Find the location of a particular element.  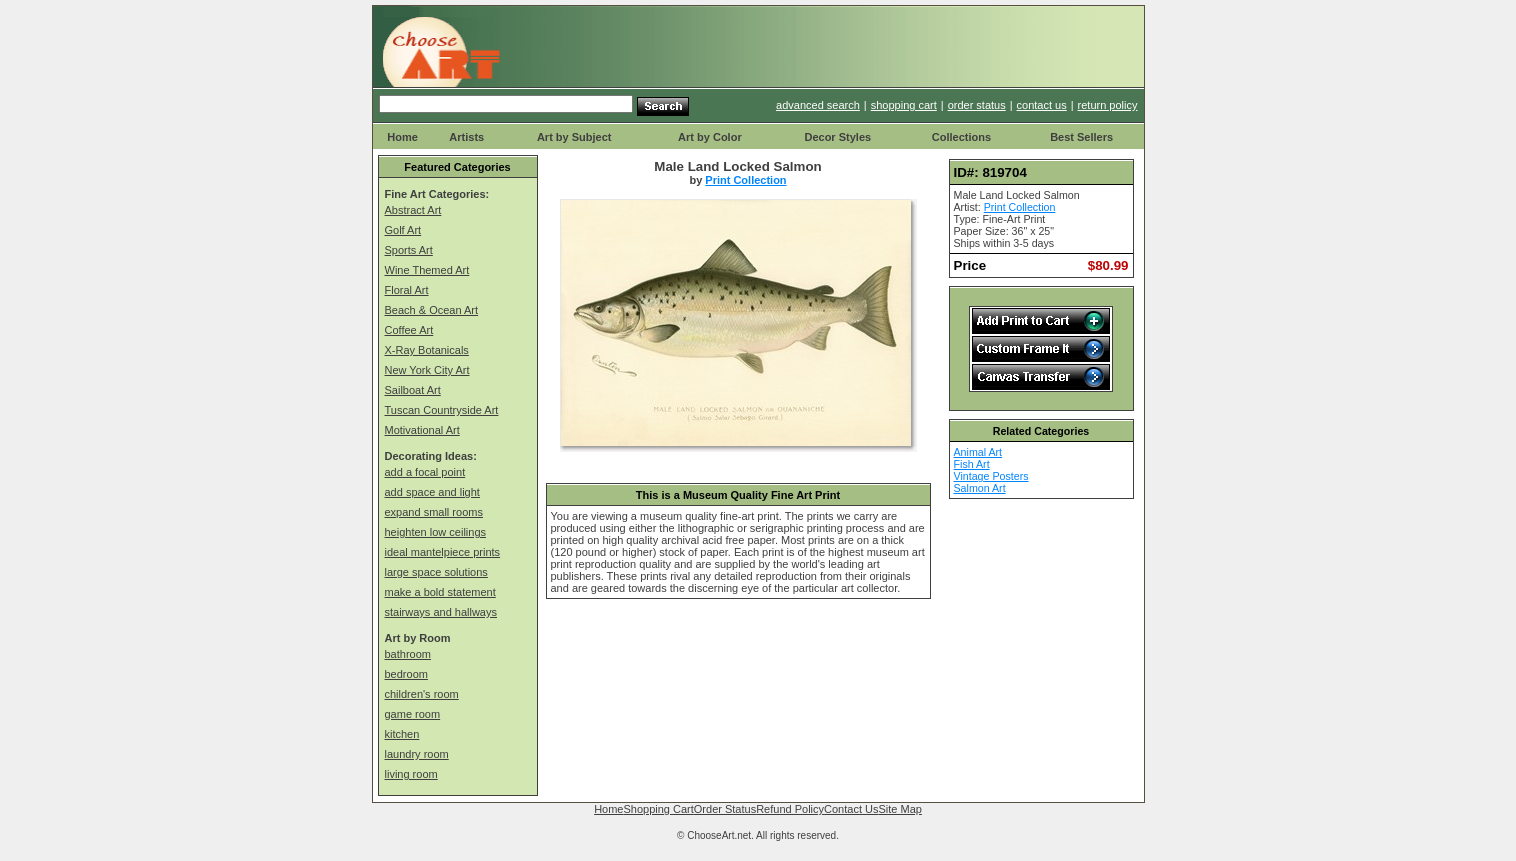

bathroom is located at coordinates (408, 654).